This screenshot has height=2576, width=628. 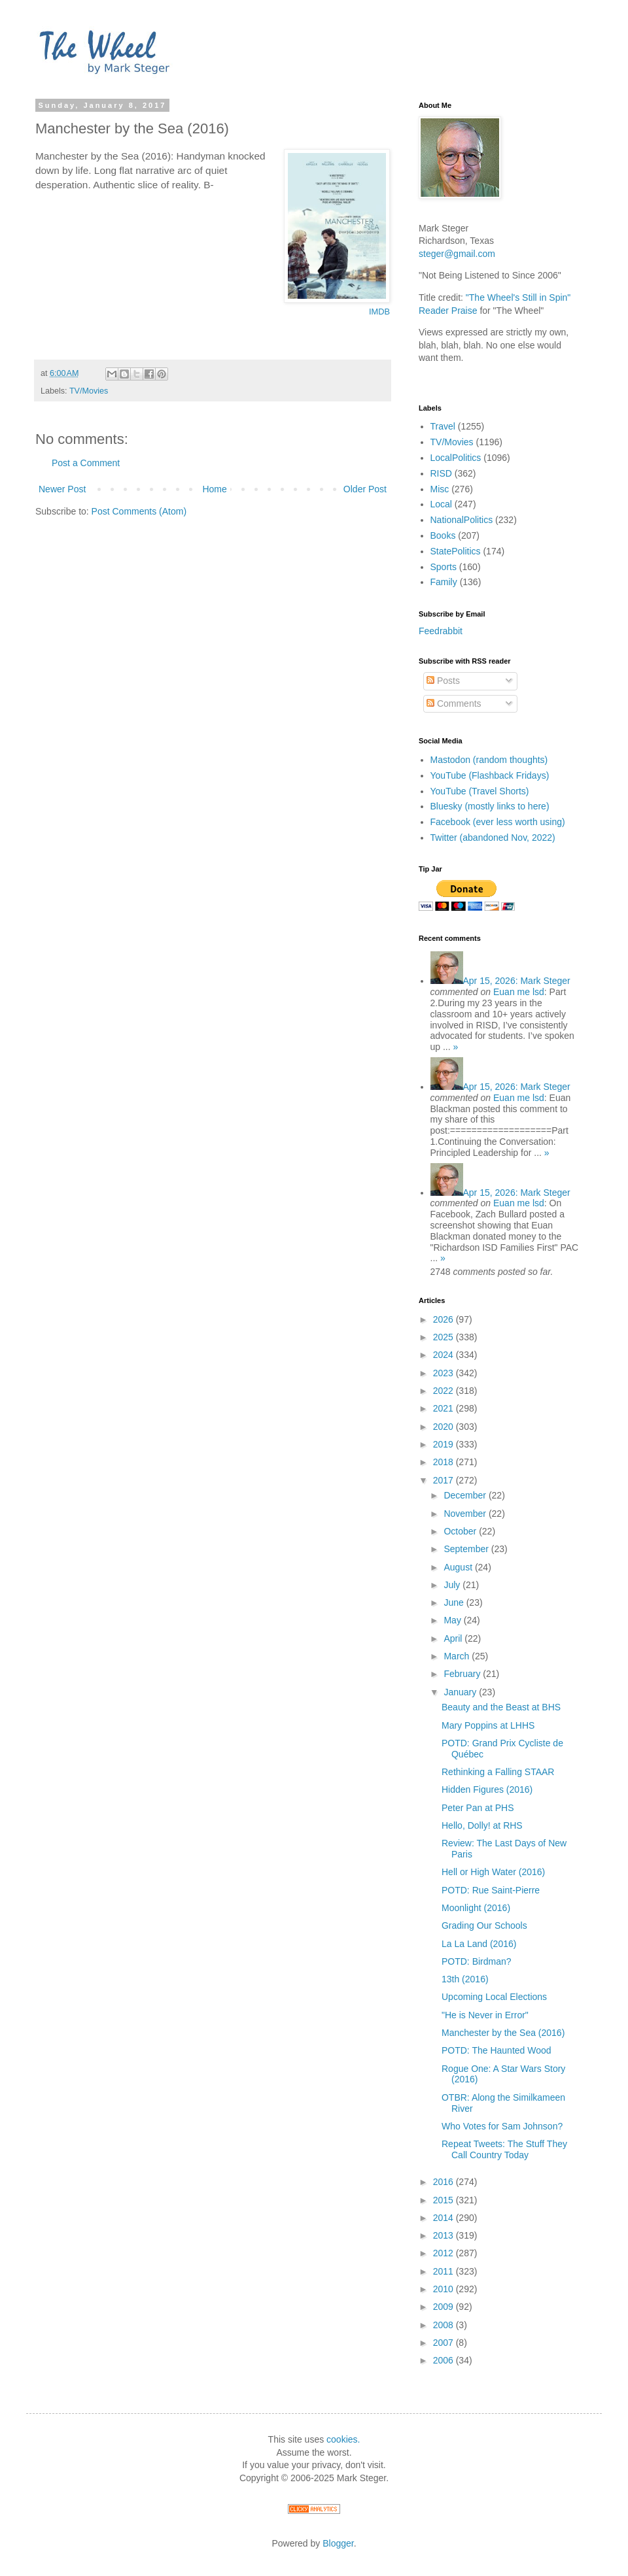 I want to click on 2016, so click(x=444, y=2182).